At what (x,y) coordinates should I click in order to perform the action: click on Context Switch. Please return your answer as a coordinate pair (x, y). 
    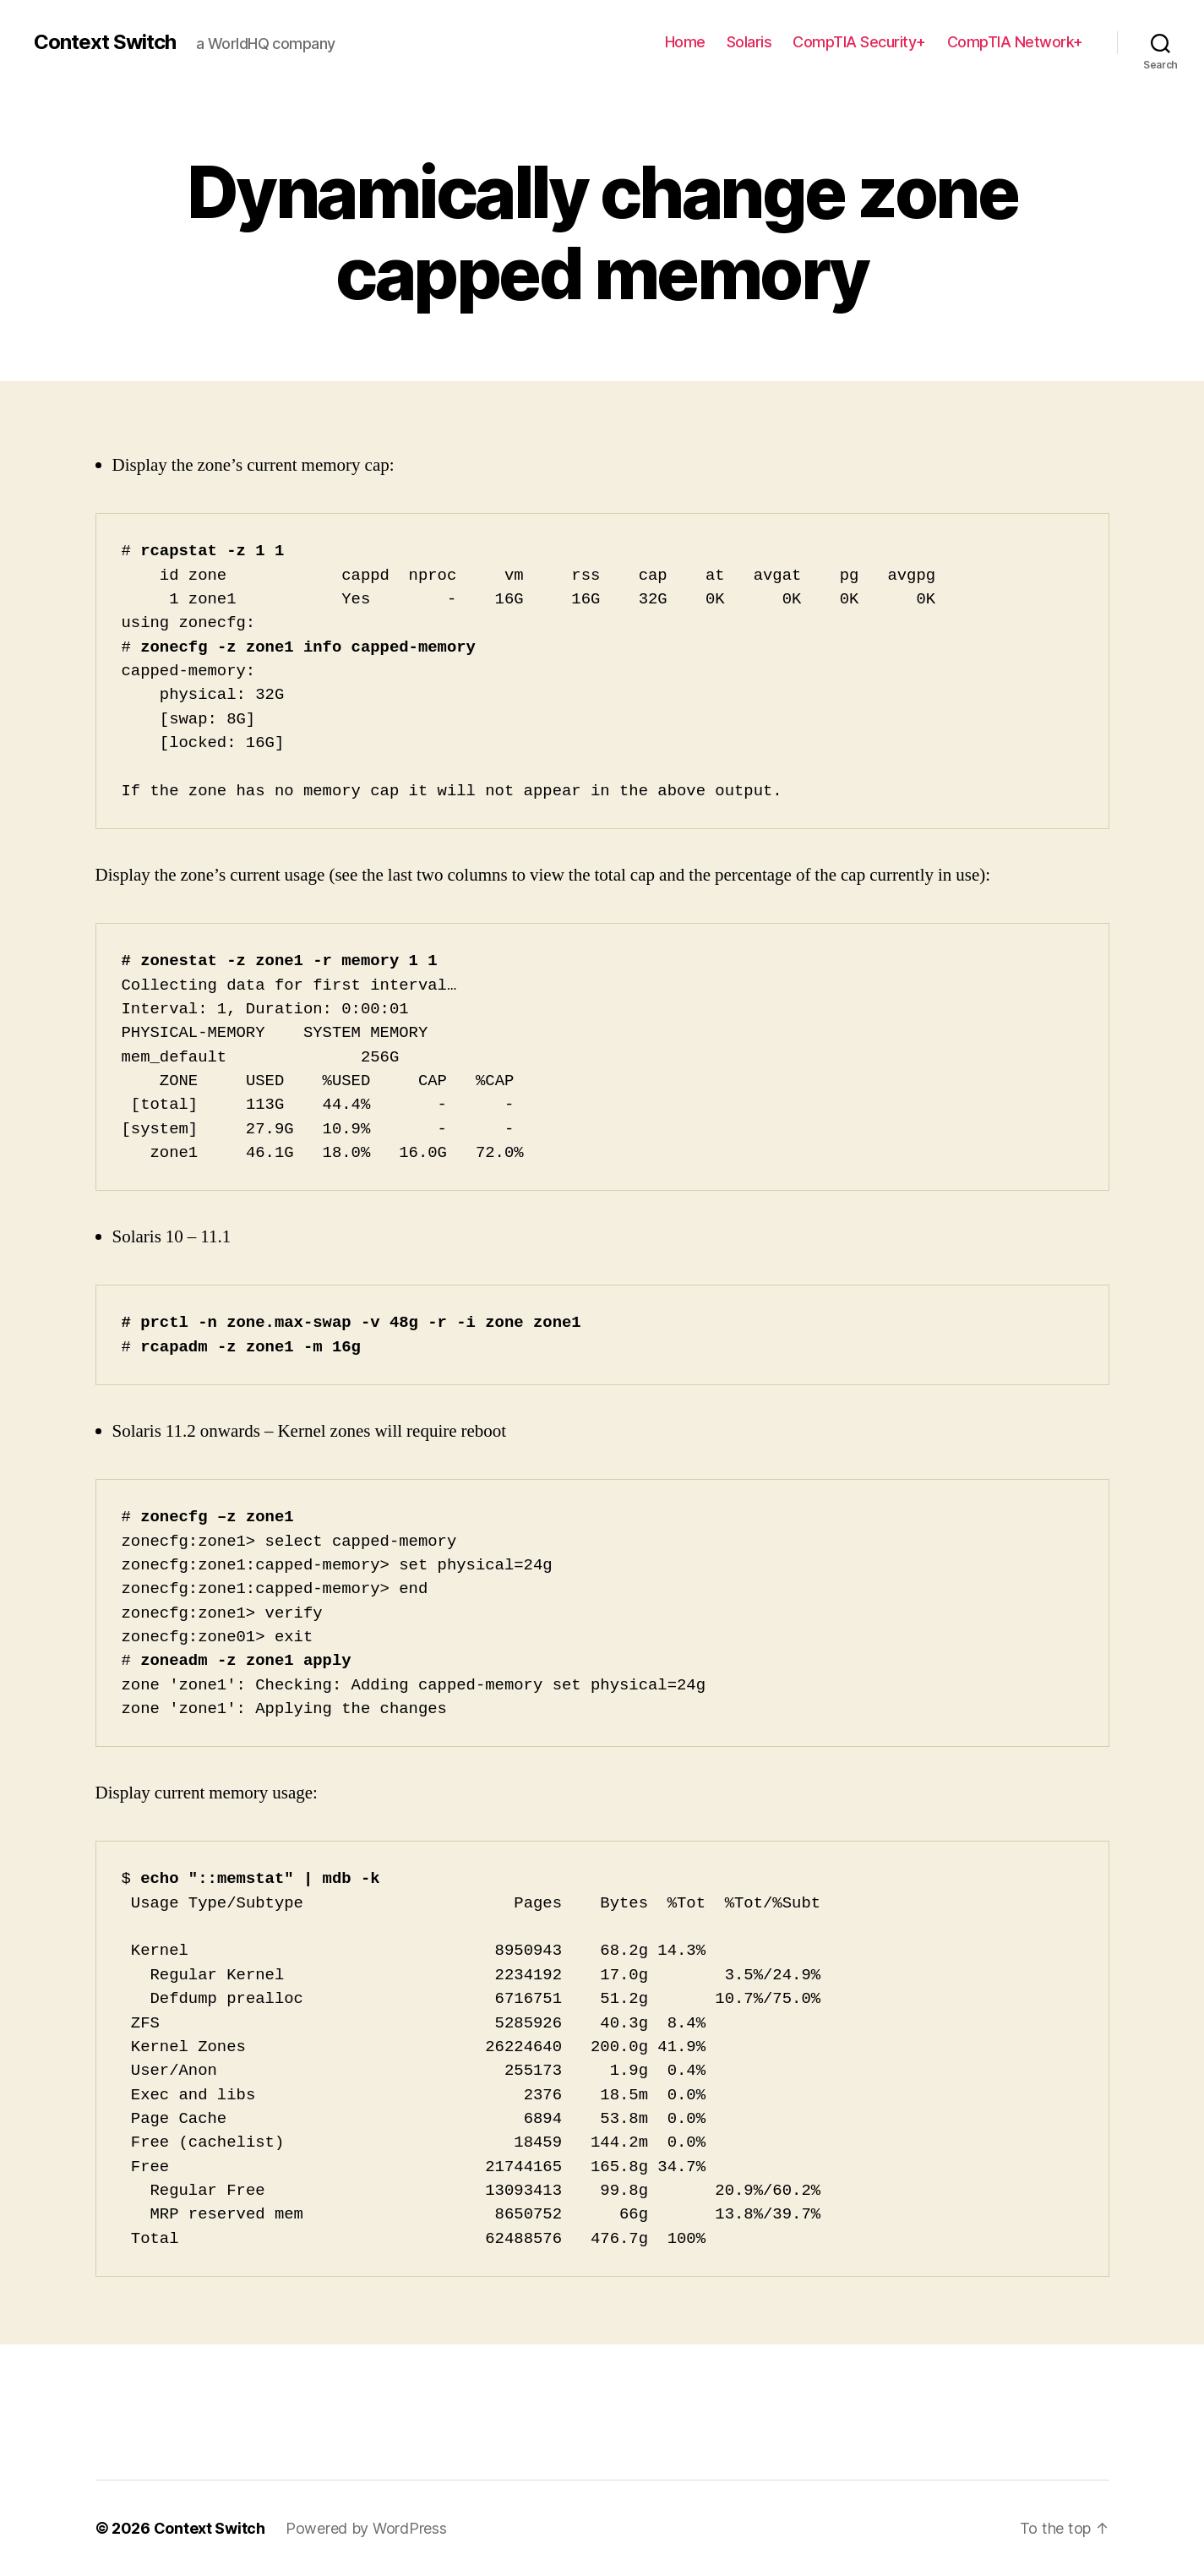
    Looking at the image, I should click on (105, 42).